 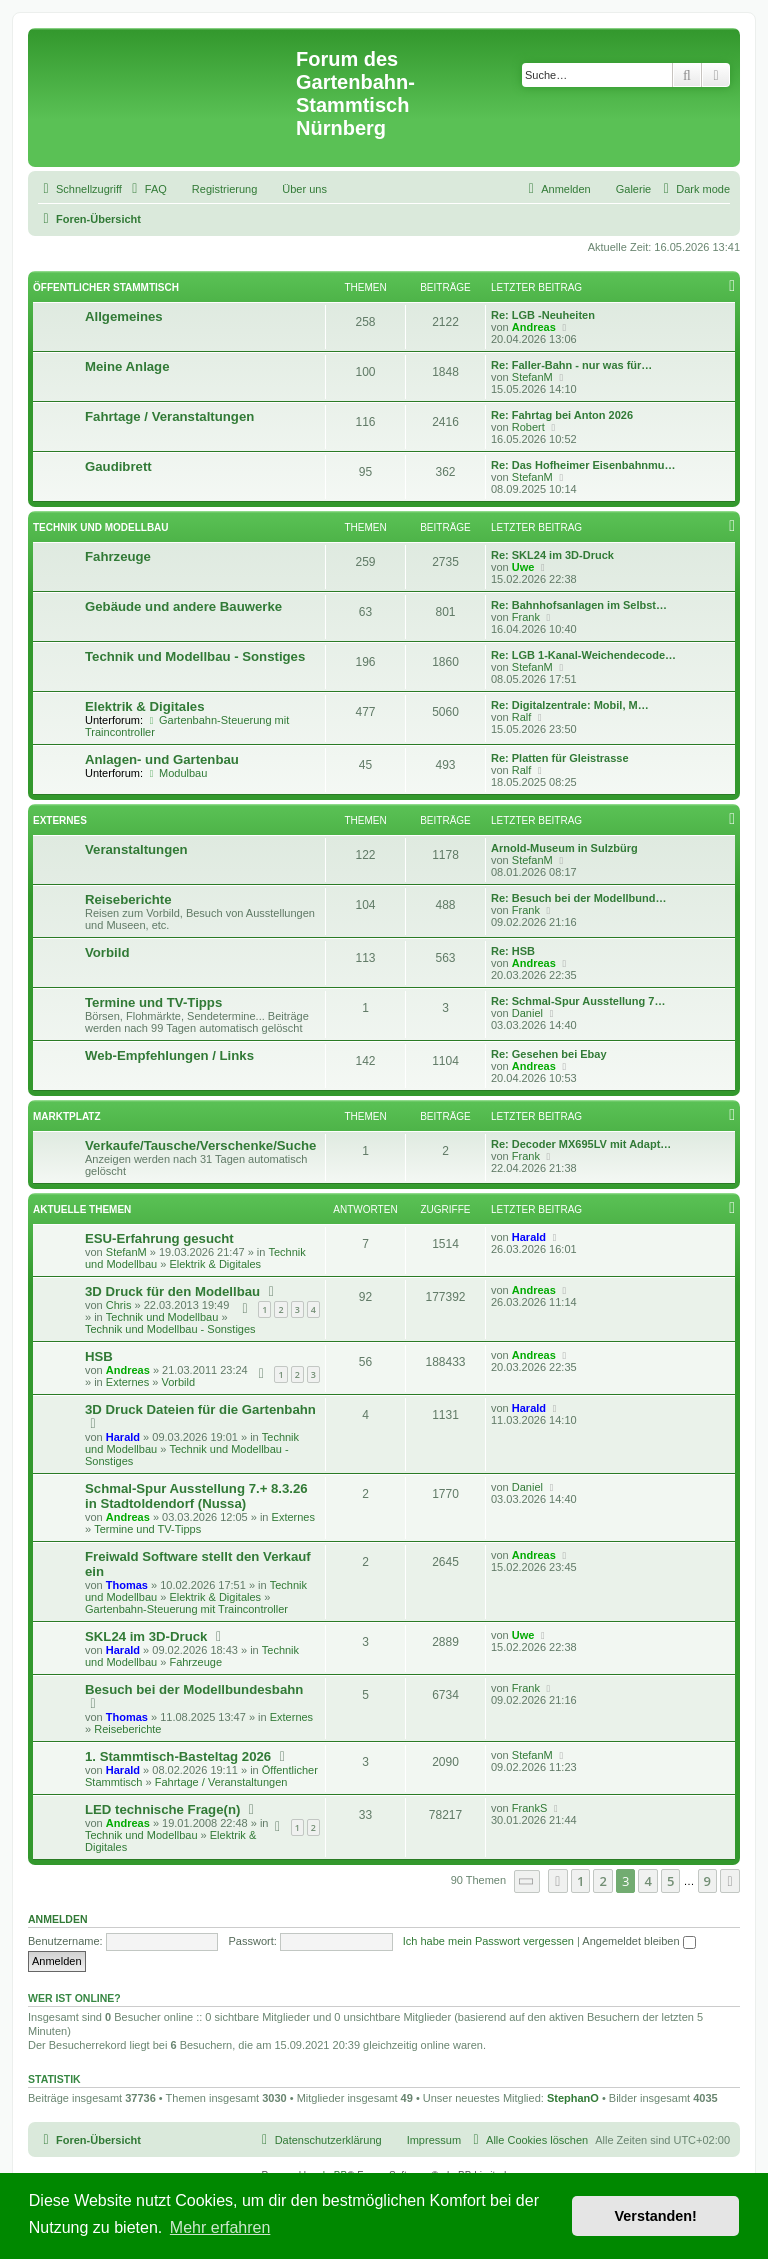 What do you see at coordinates (128, 899) in the screenshot?
I see `Reiseberichte` at bounding box center [128, 899].